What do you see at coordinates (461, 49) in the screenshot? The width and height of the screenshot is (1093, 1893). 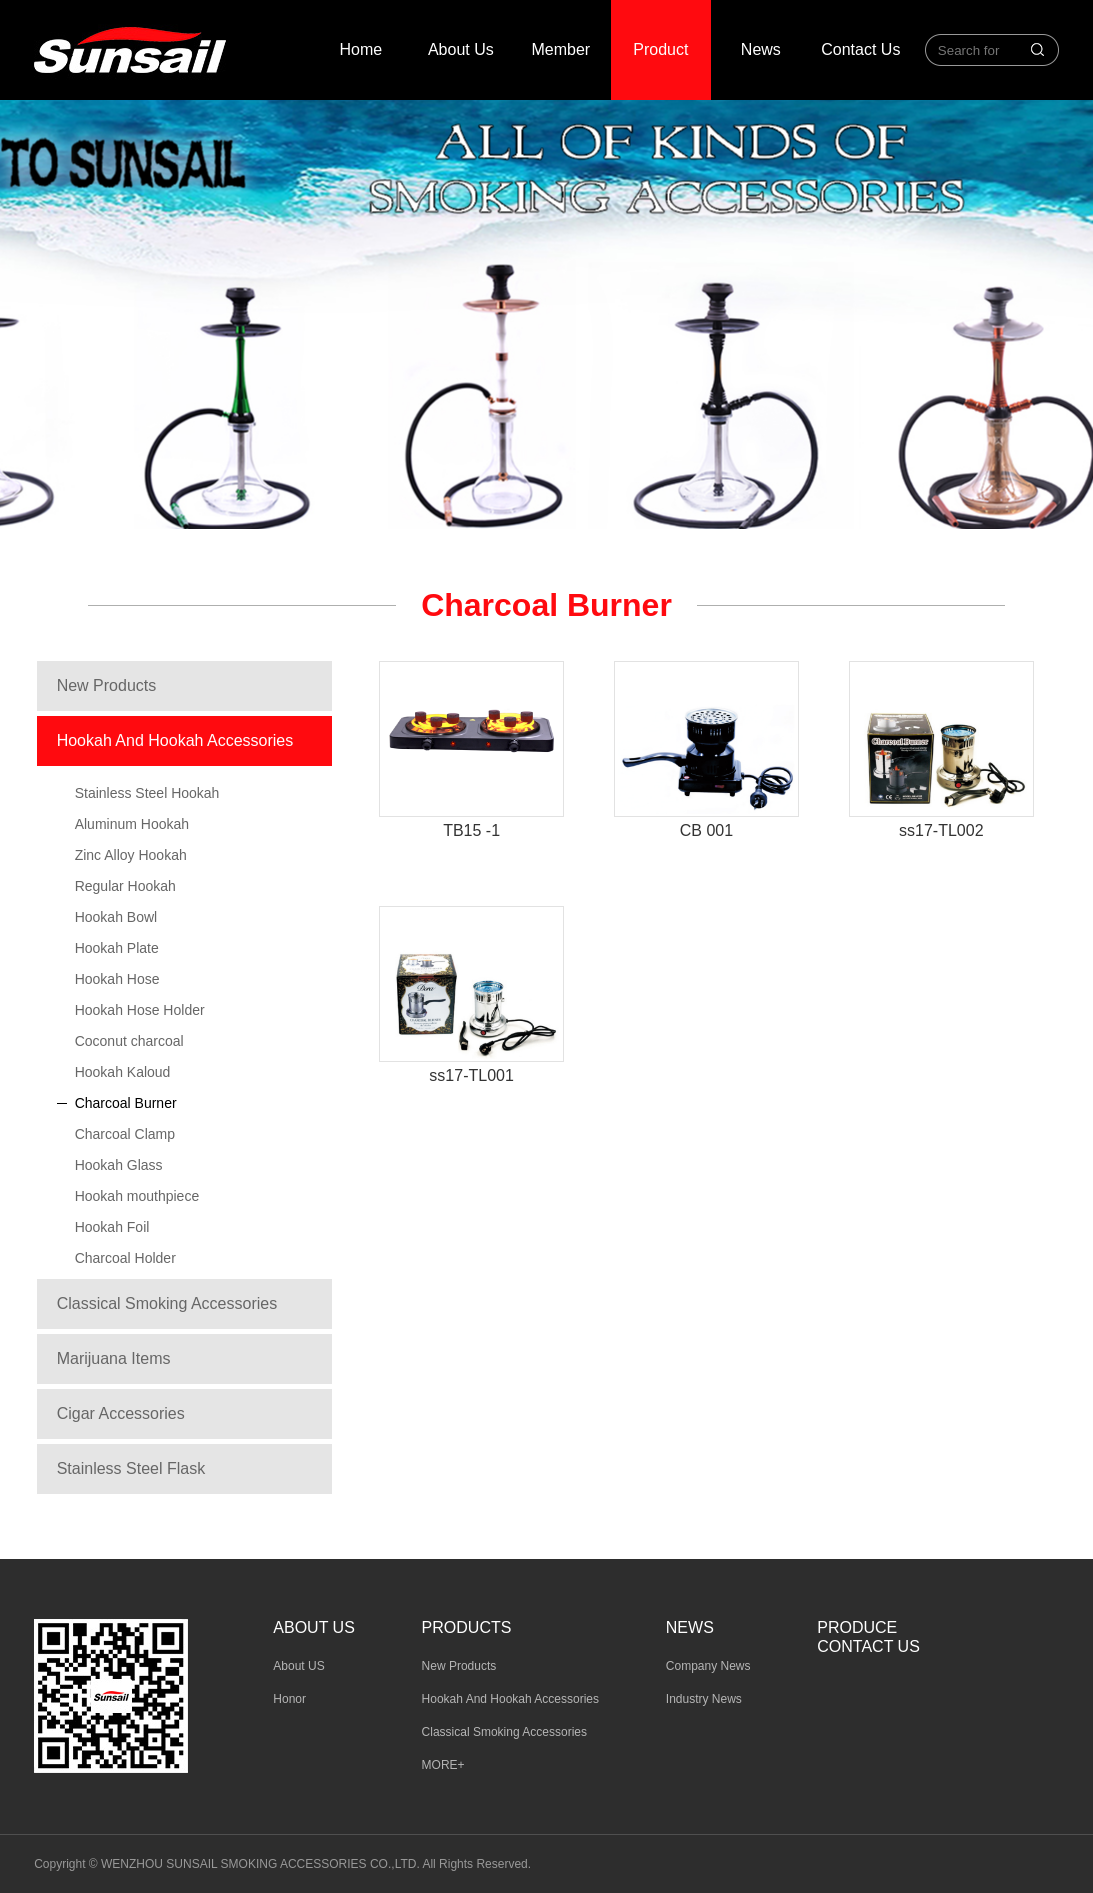 I see `About Us` at bounding box center [461, 49].